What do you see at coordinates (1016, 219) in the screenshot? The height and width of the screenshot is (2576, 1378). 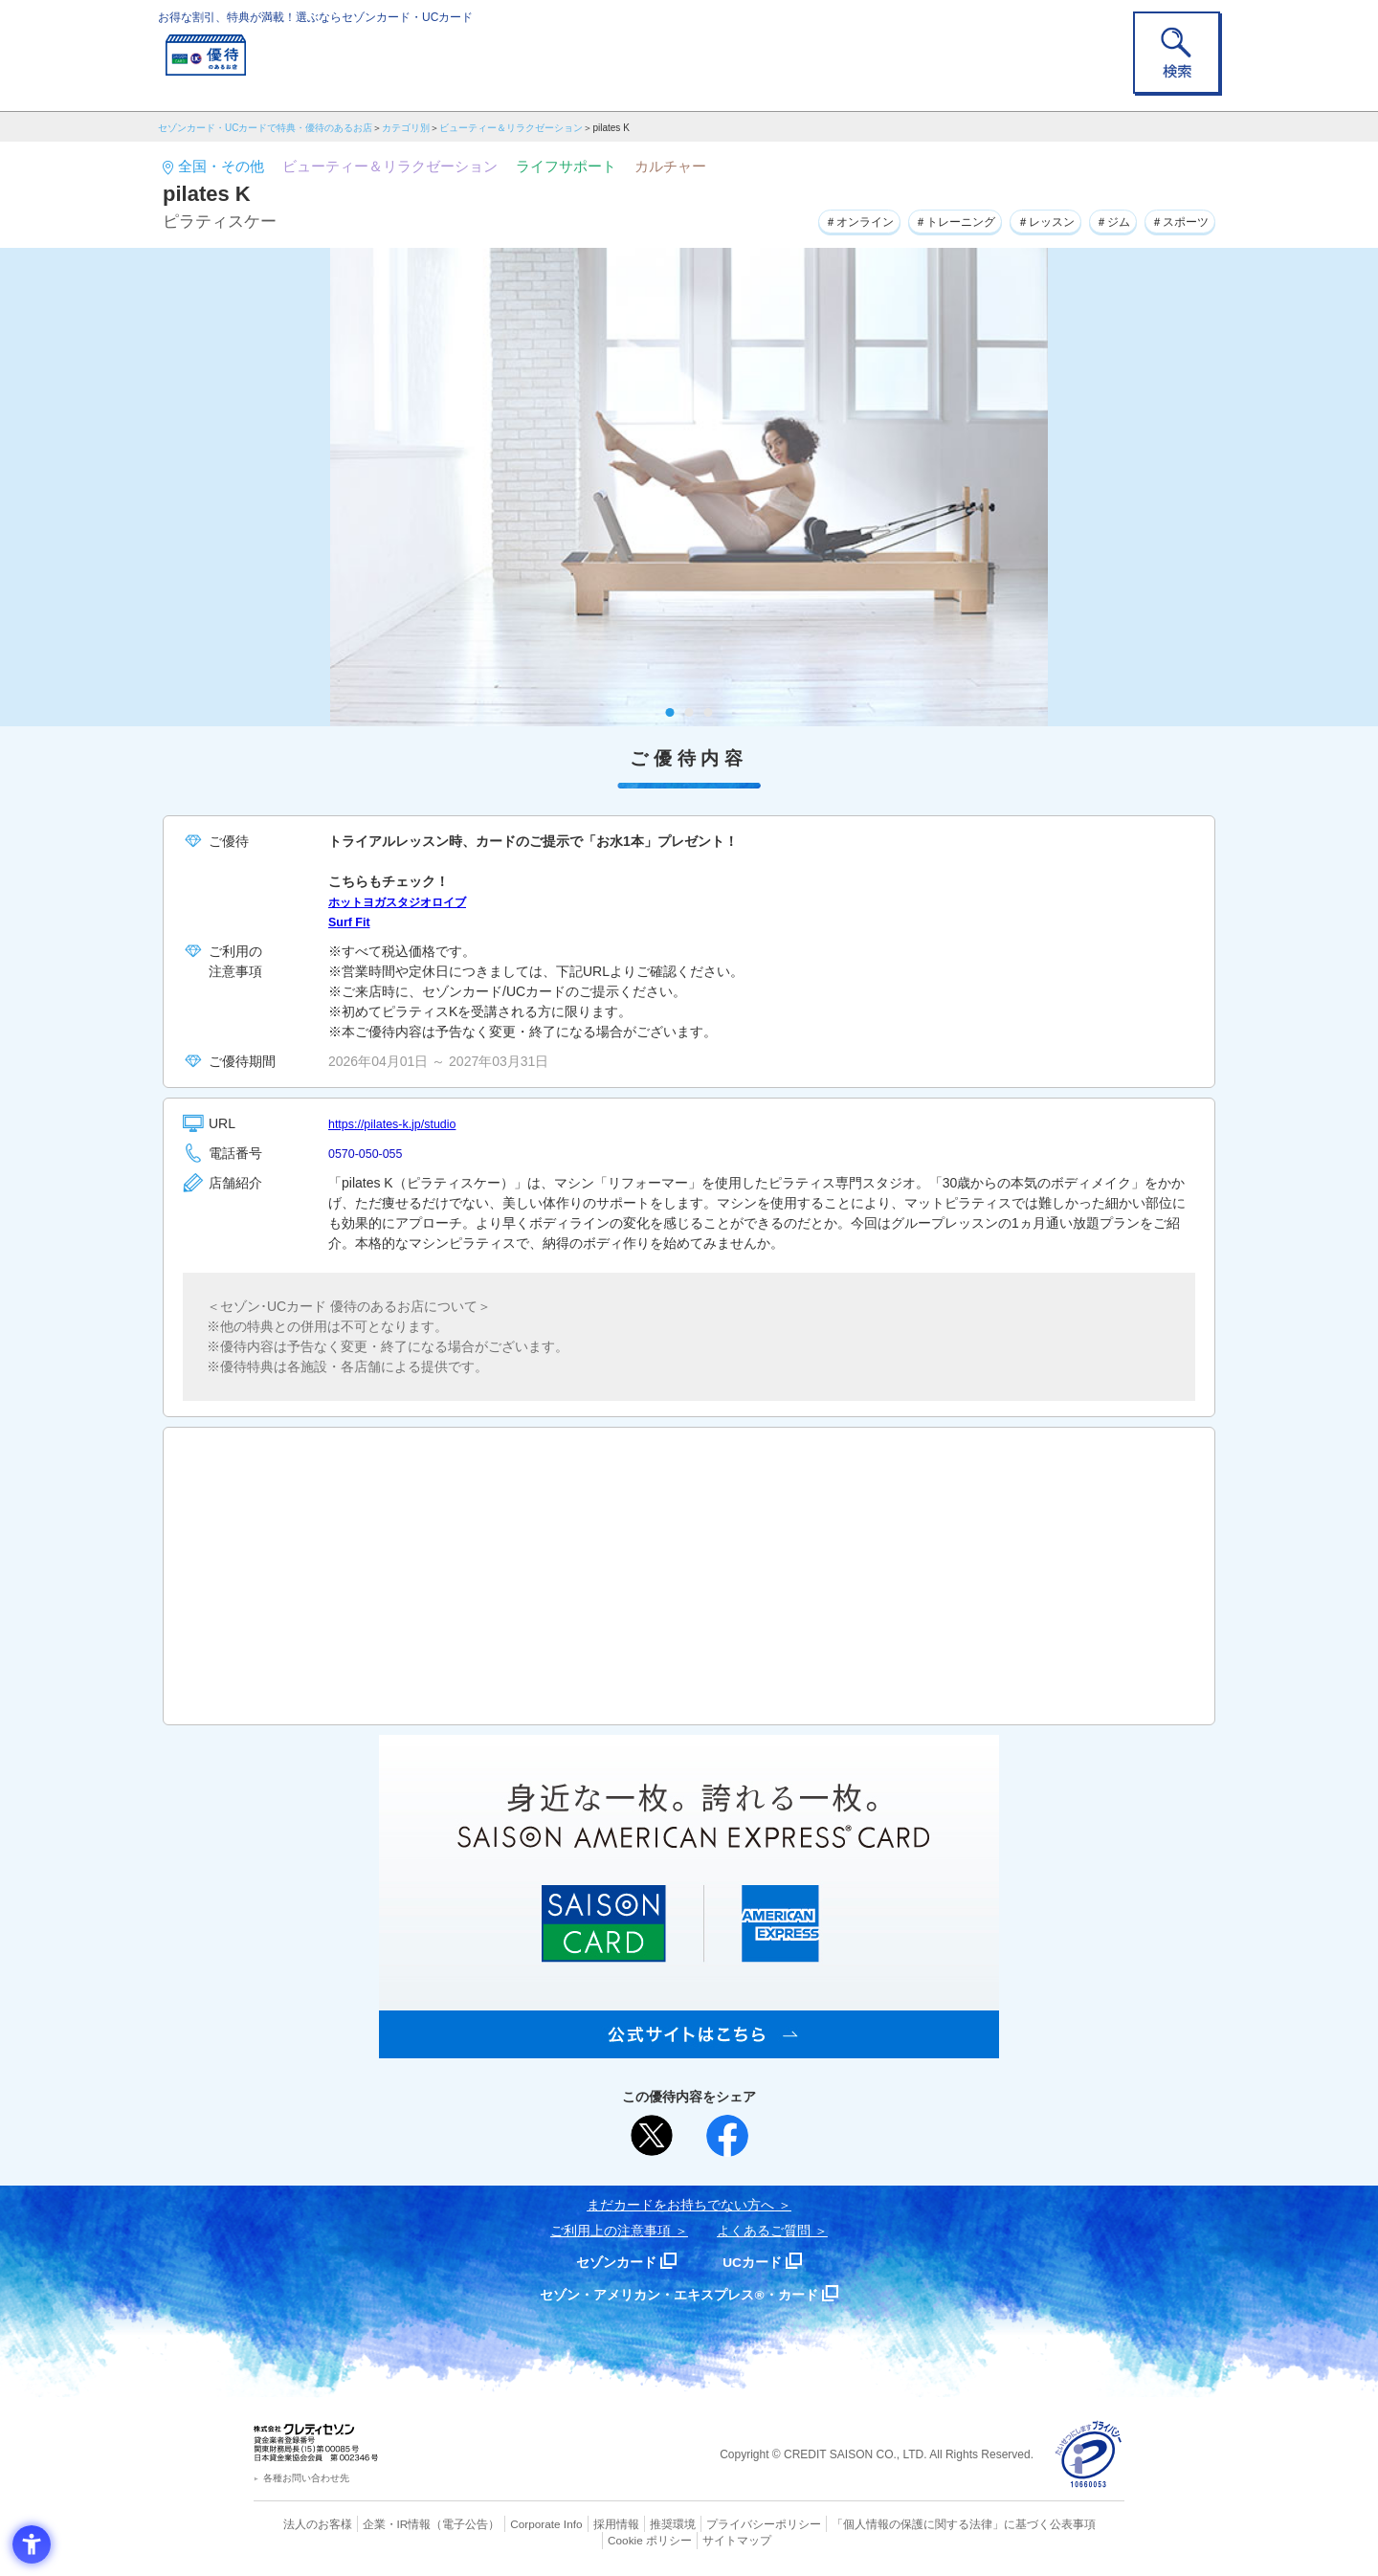 I see `＃レッスン` at bounding box center [1016, 219].